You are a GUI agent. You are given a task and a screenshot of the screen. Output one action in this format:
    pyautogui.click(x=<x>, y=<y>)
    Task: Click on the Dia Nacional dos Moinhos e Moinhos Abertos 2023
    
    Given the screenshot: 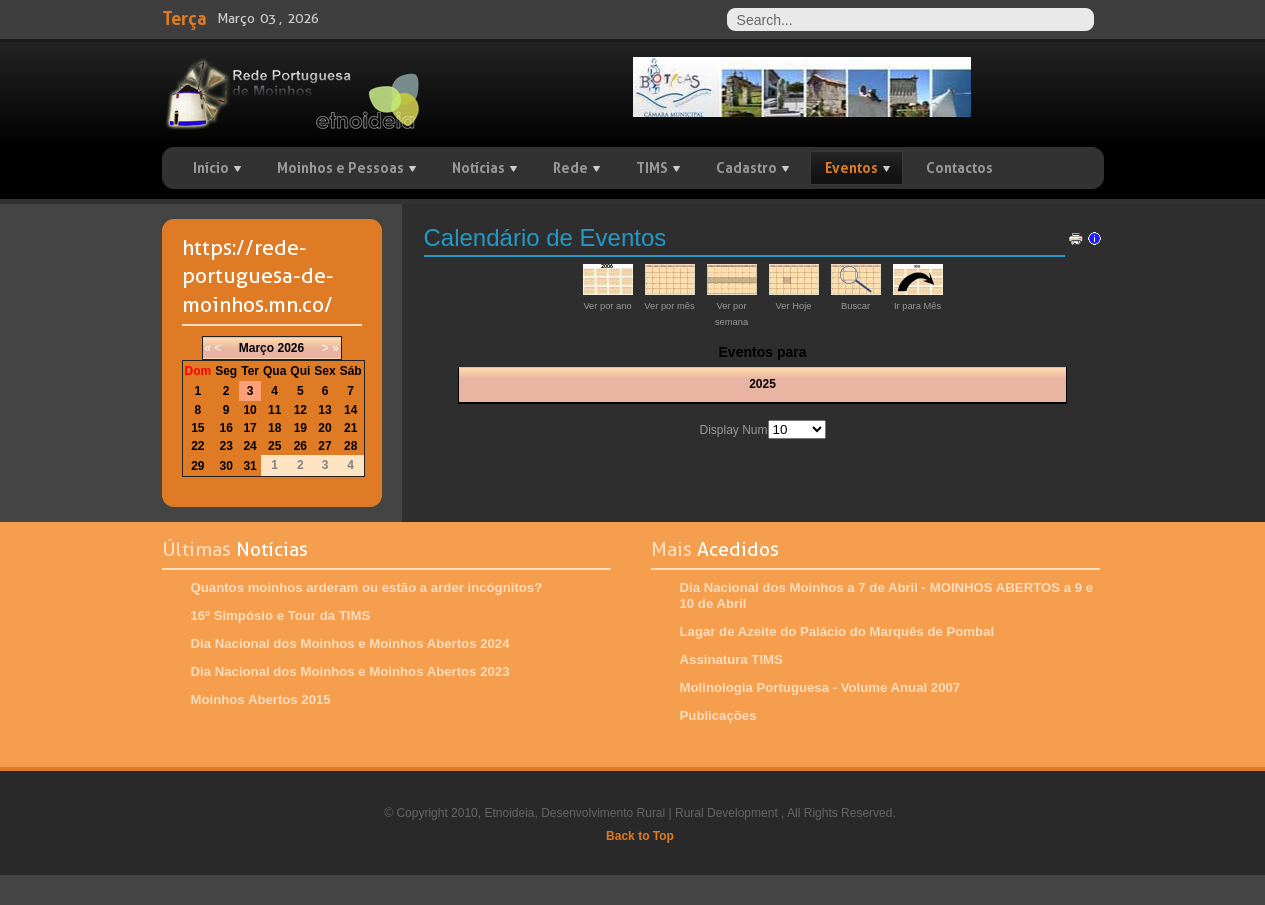 What is the action you would take?
    pyautogui.click(x=350, y=671)
    